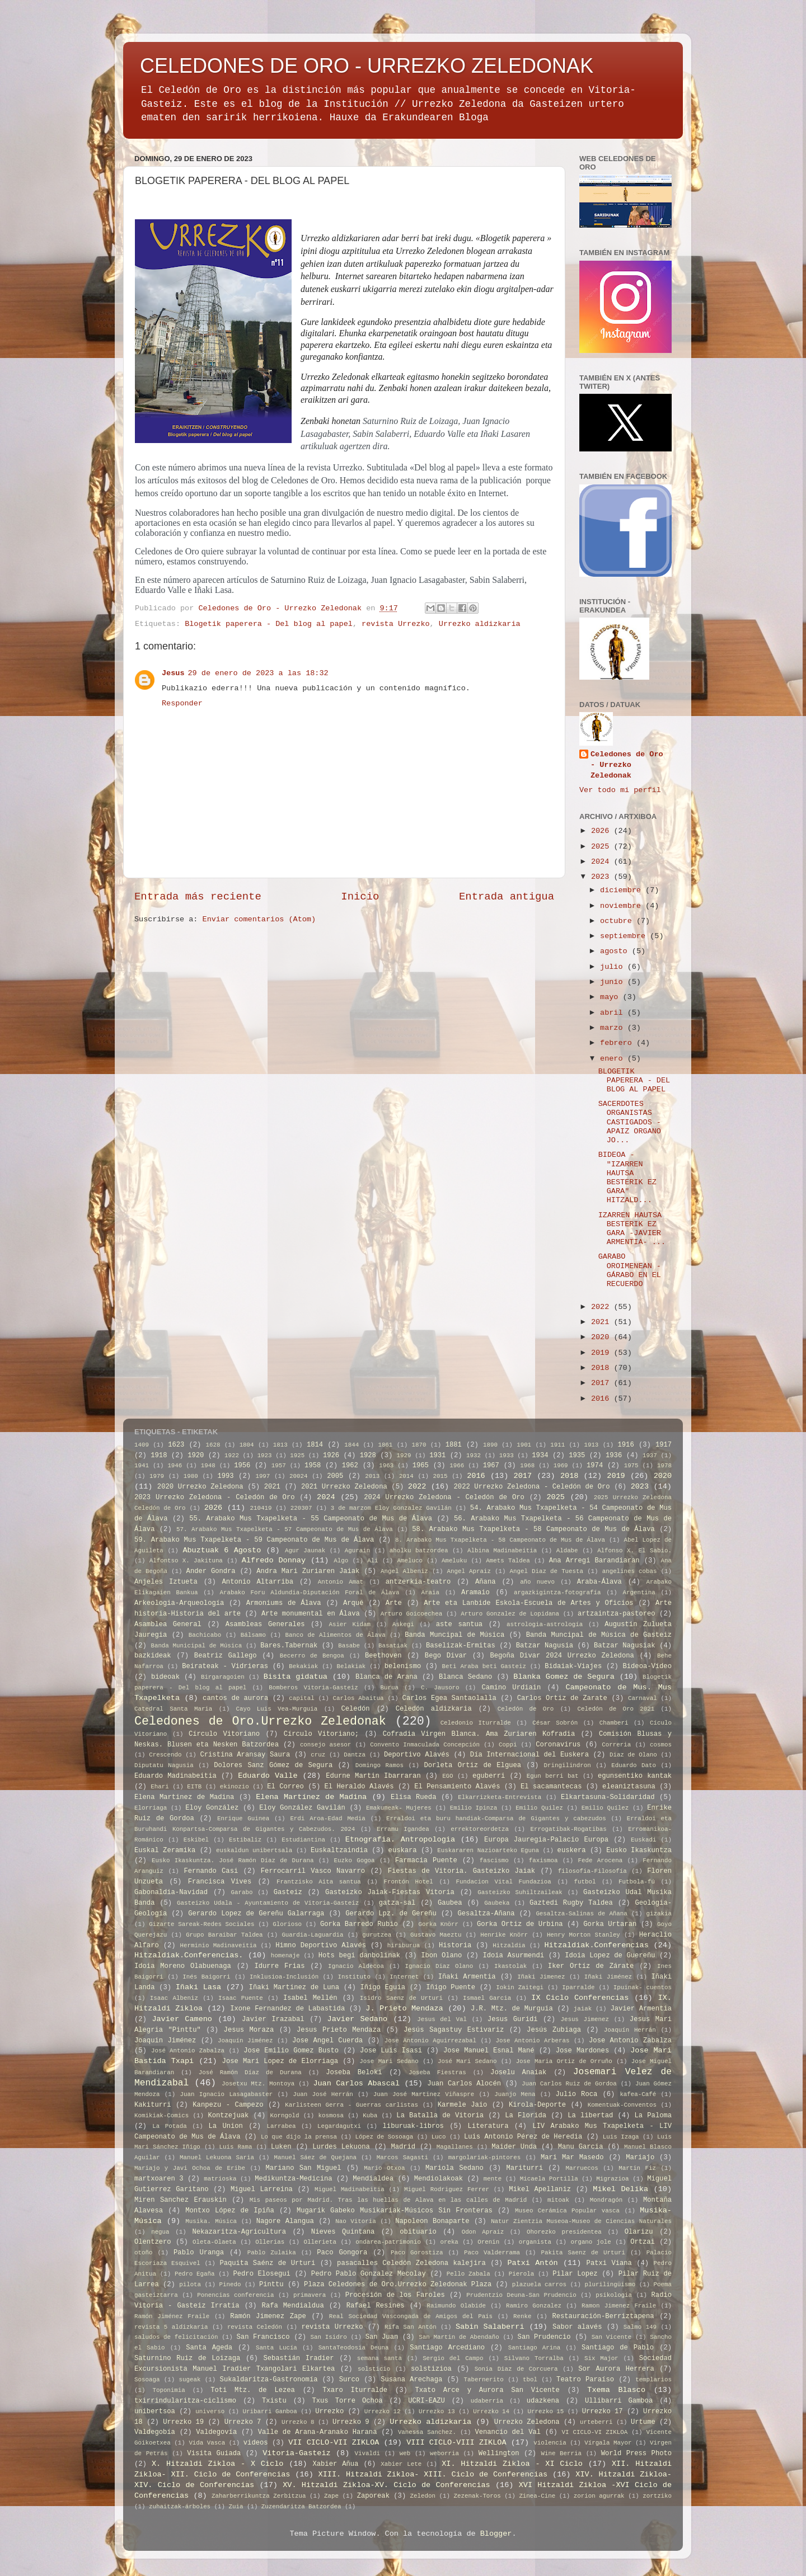 The width and height of the screenshot is (806, 2576). What do you see at coordinates (438, 1924) in the screenshot?
I see `Gorka Knörr` at bounding box center [438, 1924].